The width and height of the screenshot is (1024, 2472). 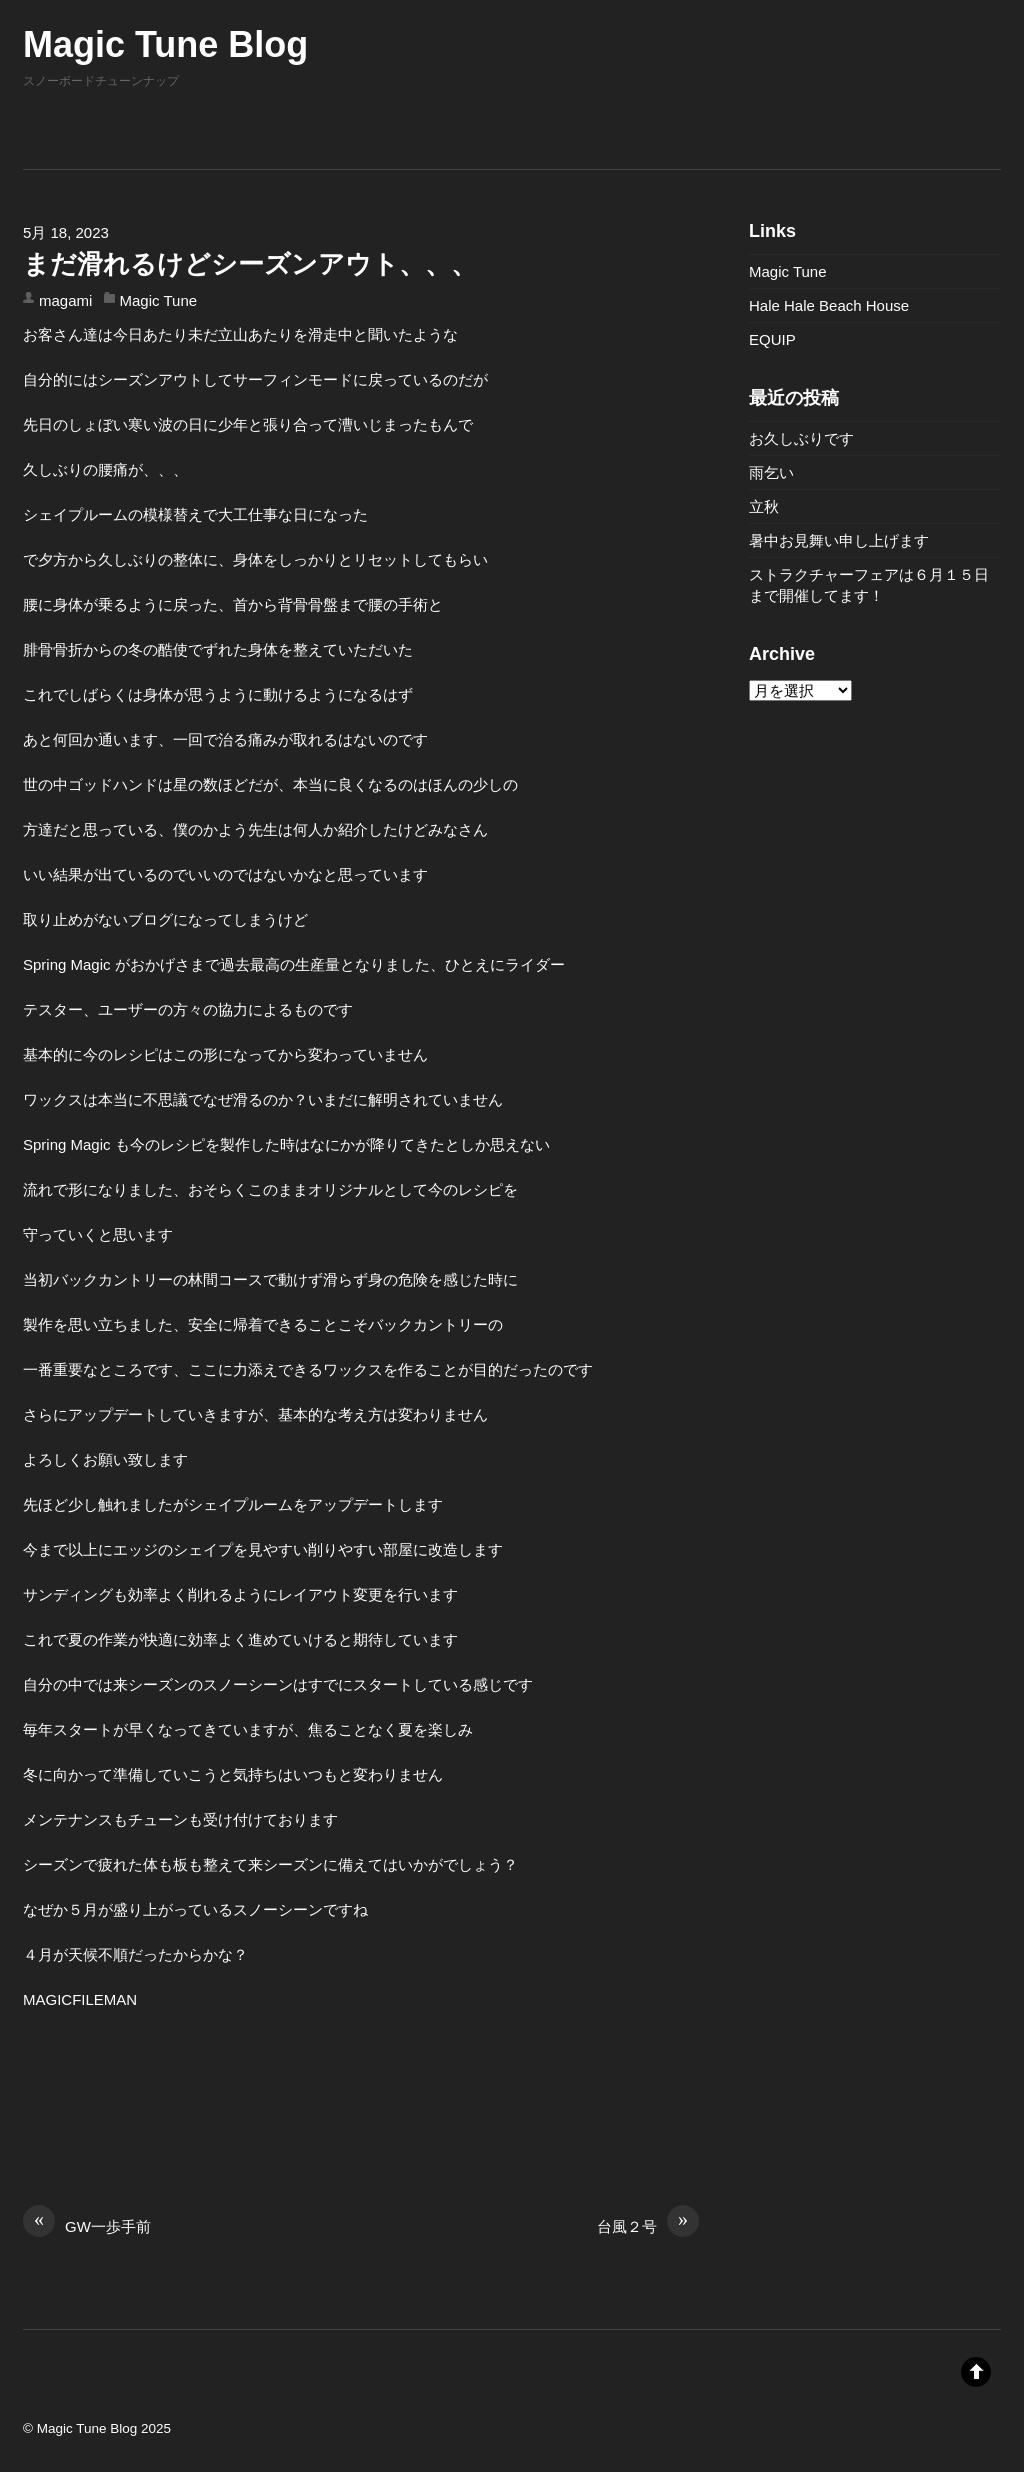 What do you see at coordinates (250, 264) in the screenshot?
I see `まだ滑れるけどシーズンアウト、、、` at bounding box center [250, 264].